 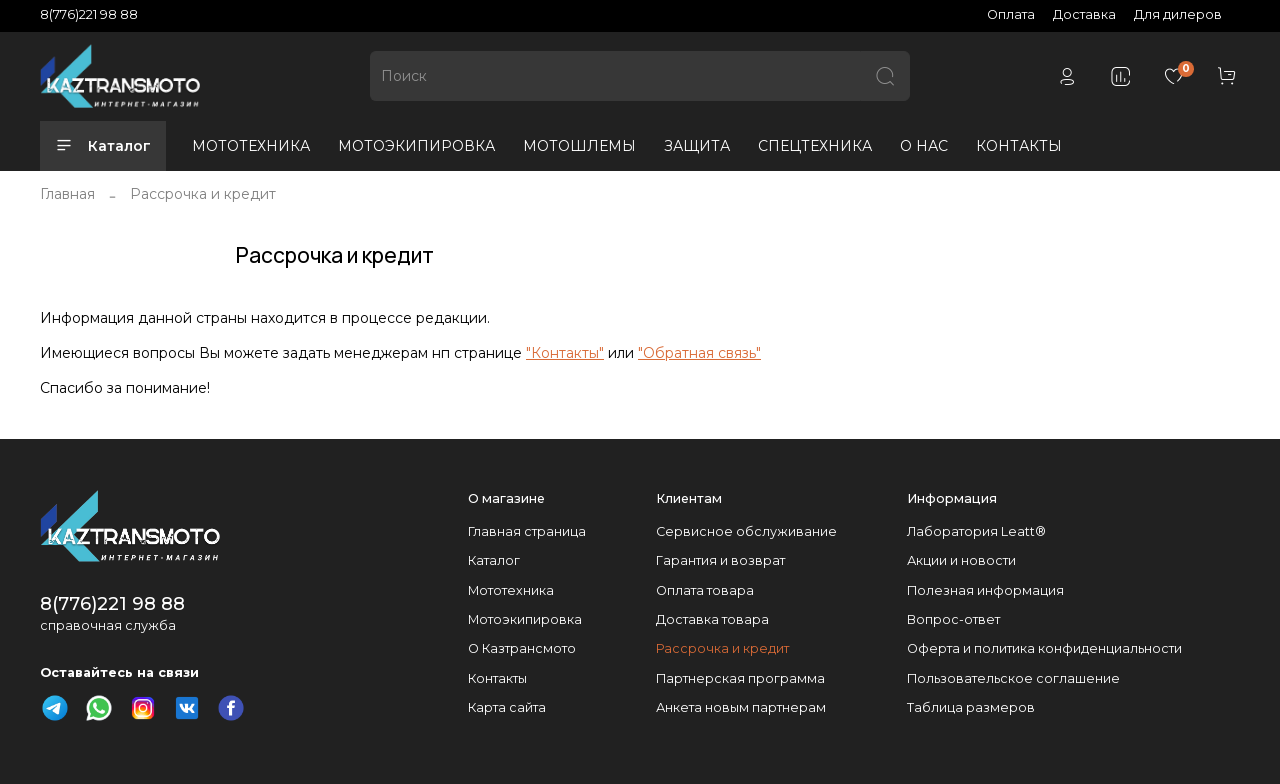 What do you see at coordinates (722, 648) in the screenshot?
I see `Рассрочка и кредит` at bounding box center [722, 648].